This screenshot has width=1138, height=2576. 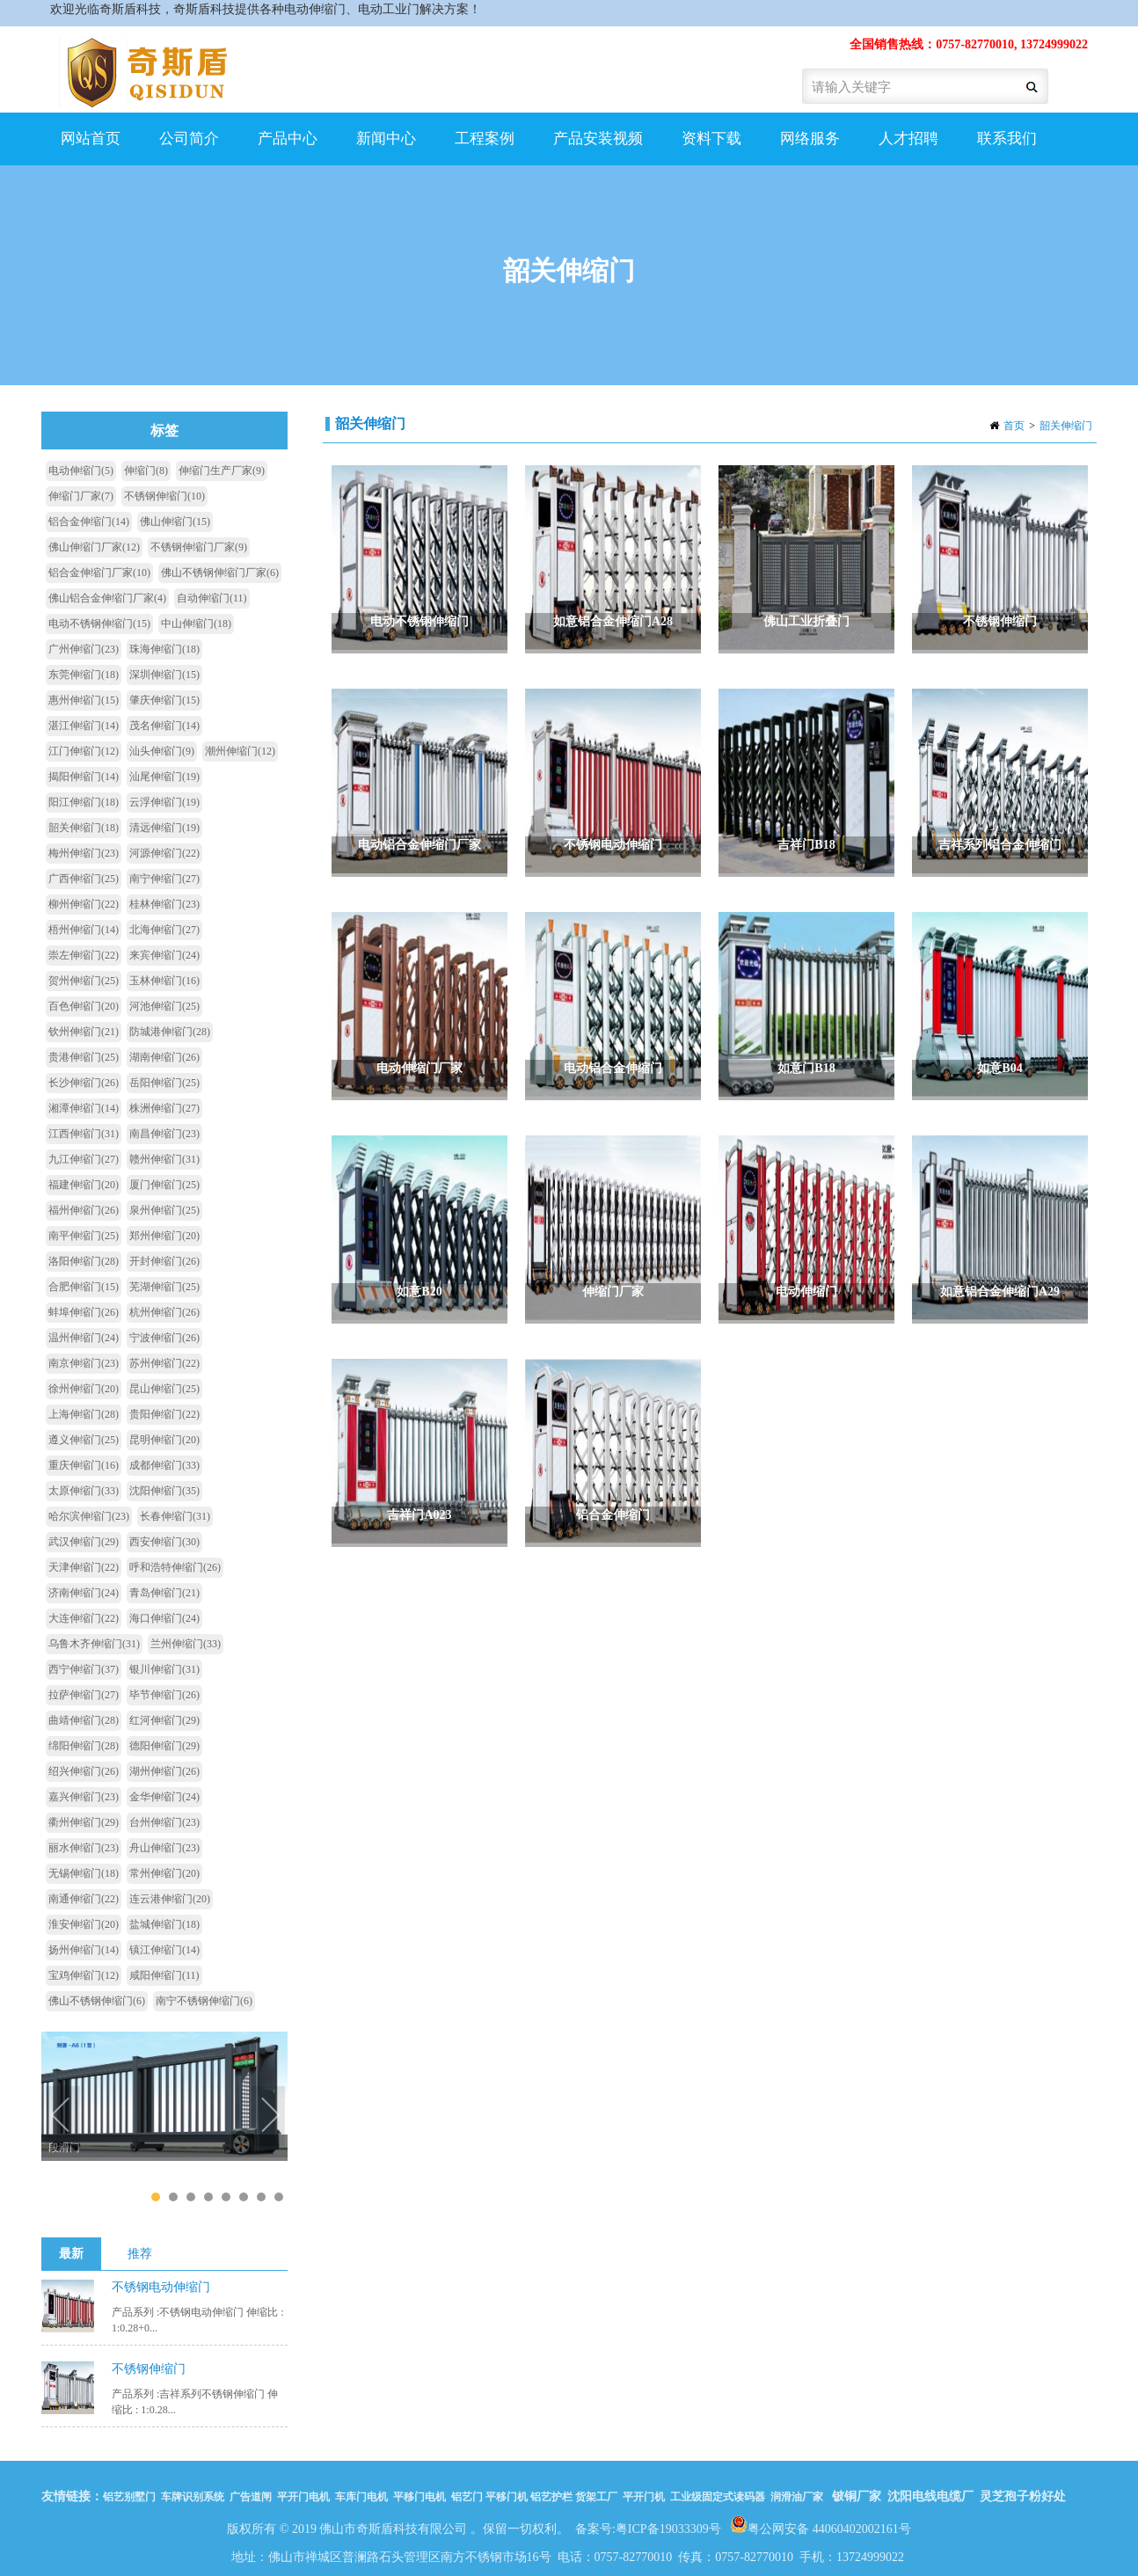 What do you see at coordinates (820, 2524) in the screenshot?
I see `粤公网安备 44060402002161号` at bounding box center [820, 2524].